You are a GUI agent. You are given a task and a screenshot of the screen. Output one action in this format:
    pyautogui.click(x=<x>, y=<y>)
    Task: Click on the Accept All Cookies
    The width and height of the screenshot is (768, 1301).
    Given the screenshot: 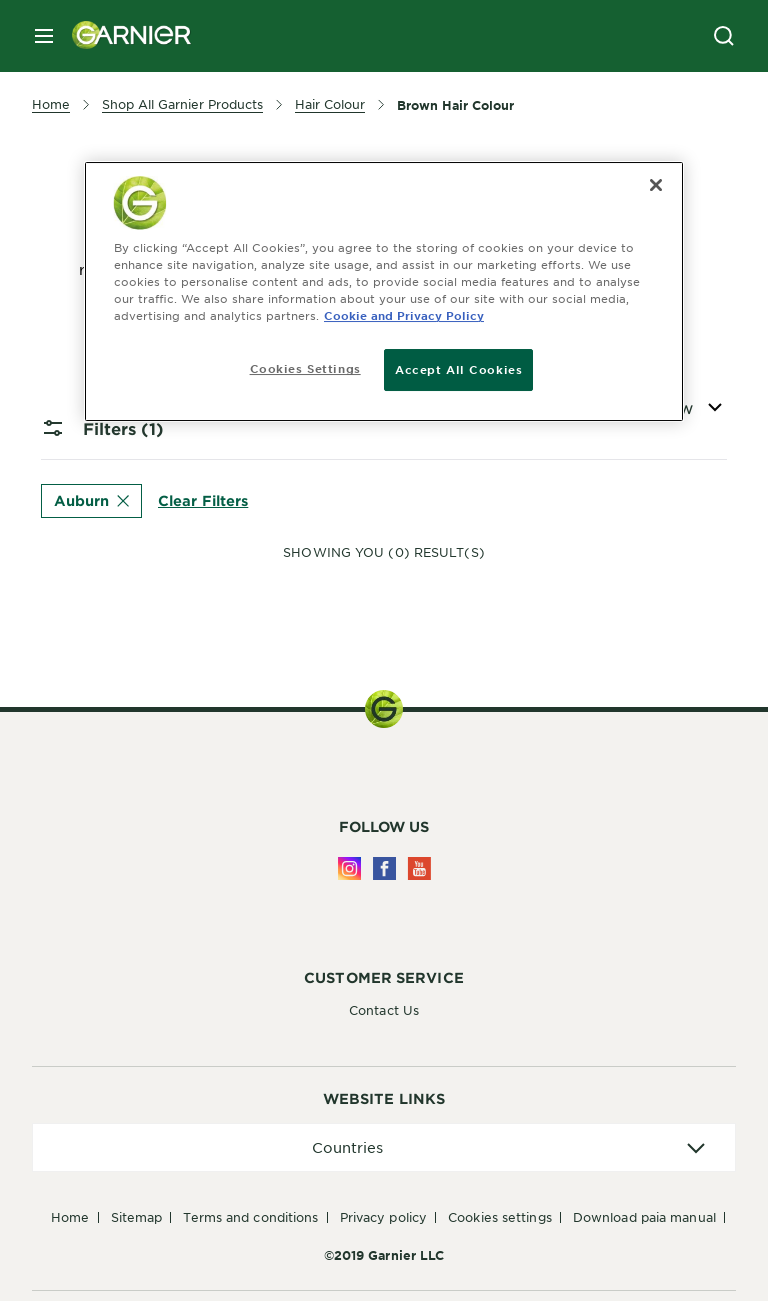 What is the action you would take?
    pyautogui.click(x=458, y=369)
    